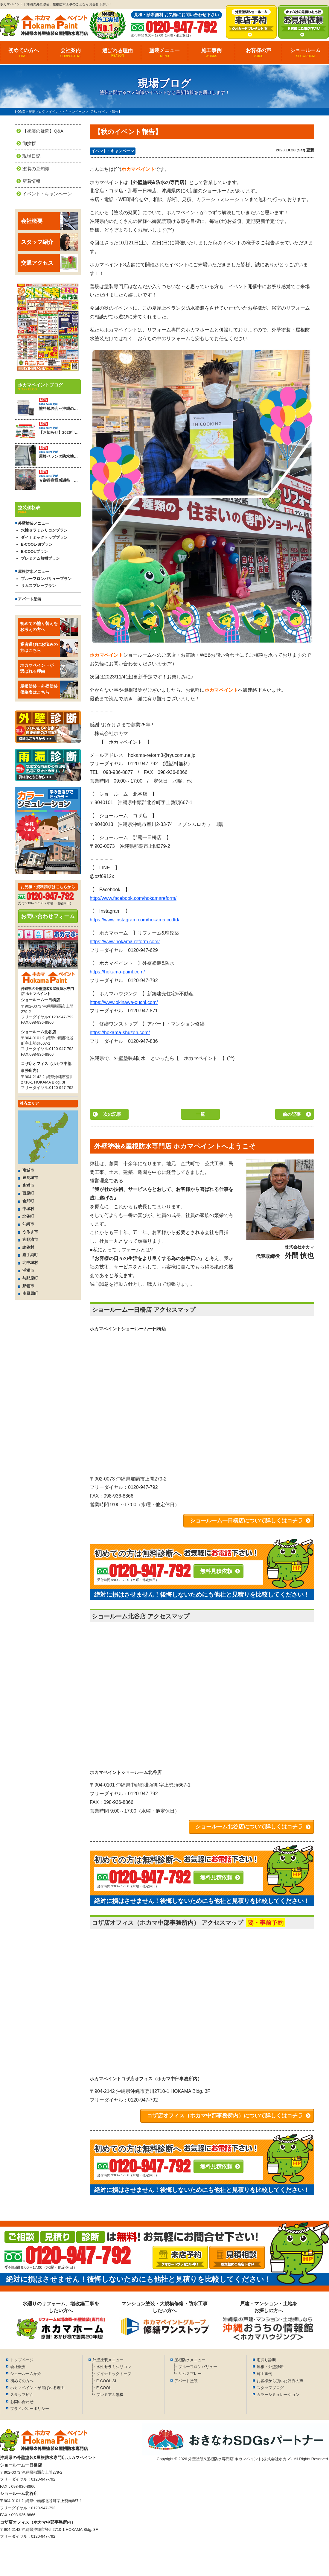  I want to click on プルーフロンバリュー, so click(197, 2366).